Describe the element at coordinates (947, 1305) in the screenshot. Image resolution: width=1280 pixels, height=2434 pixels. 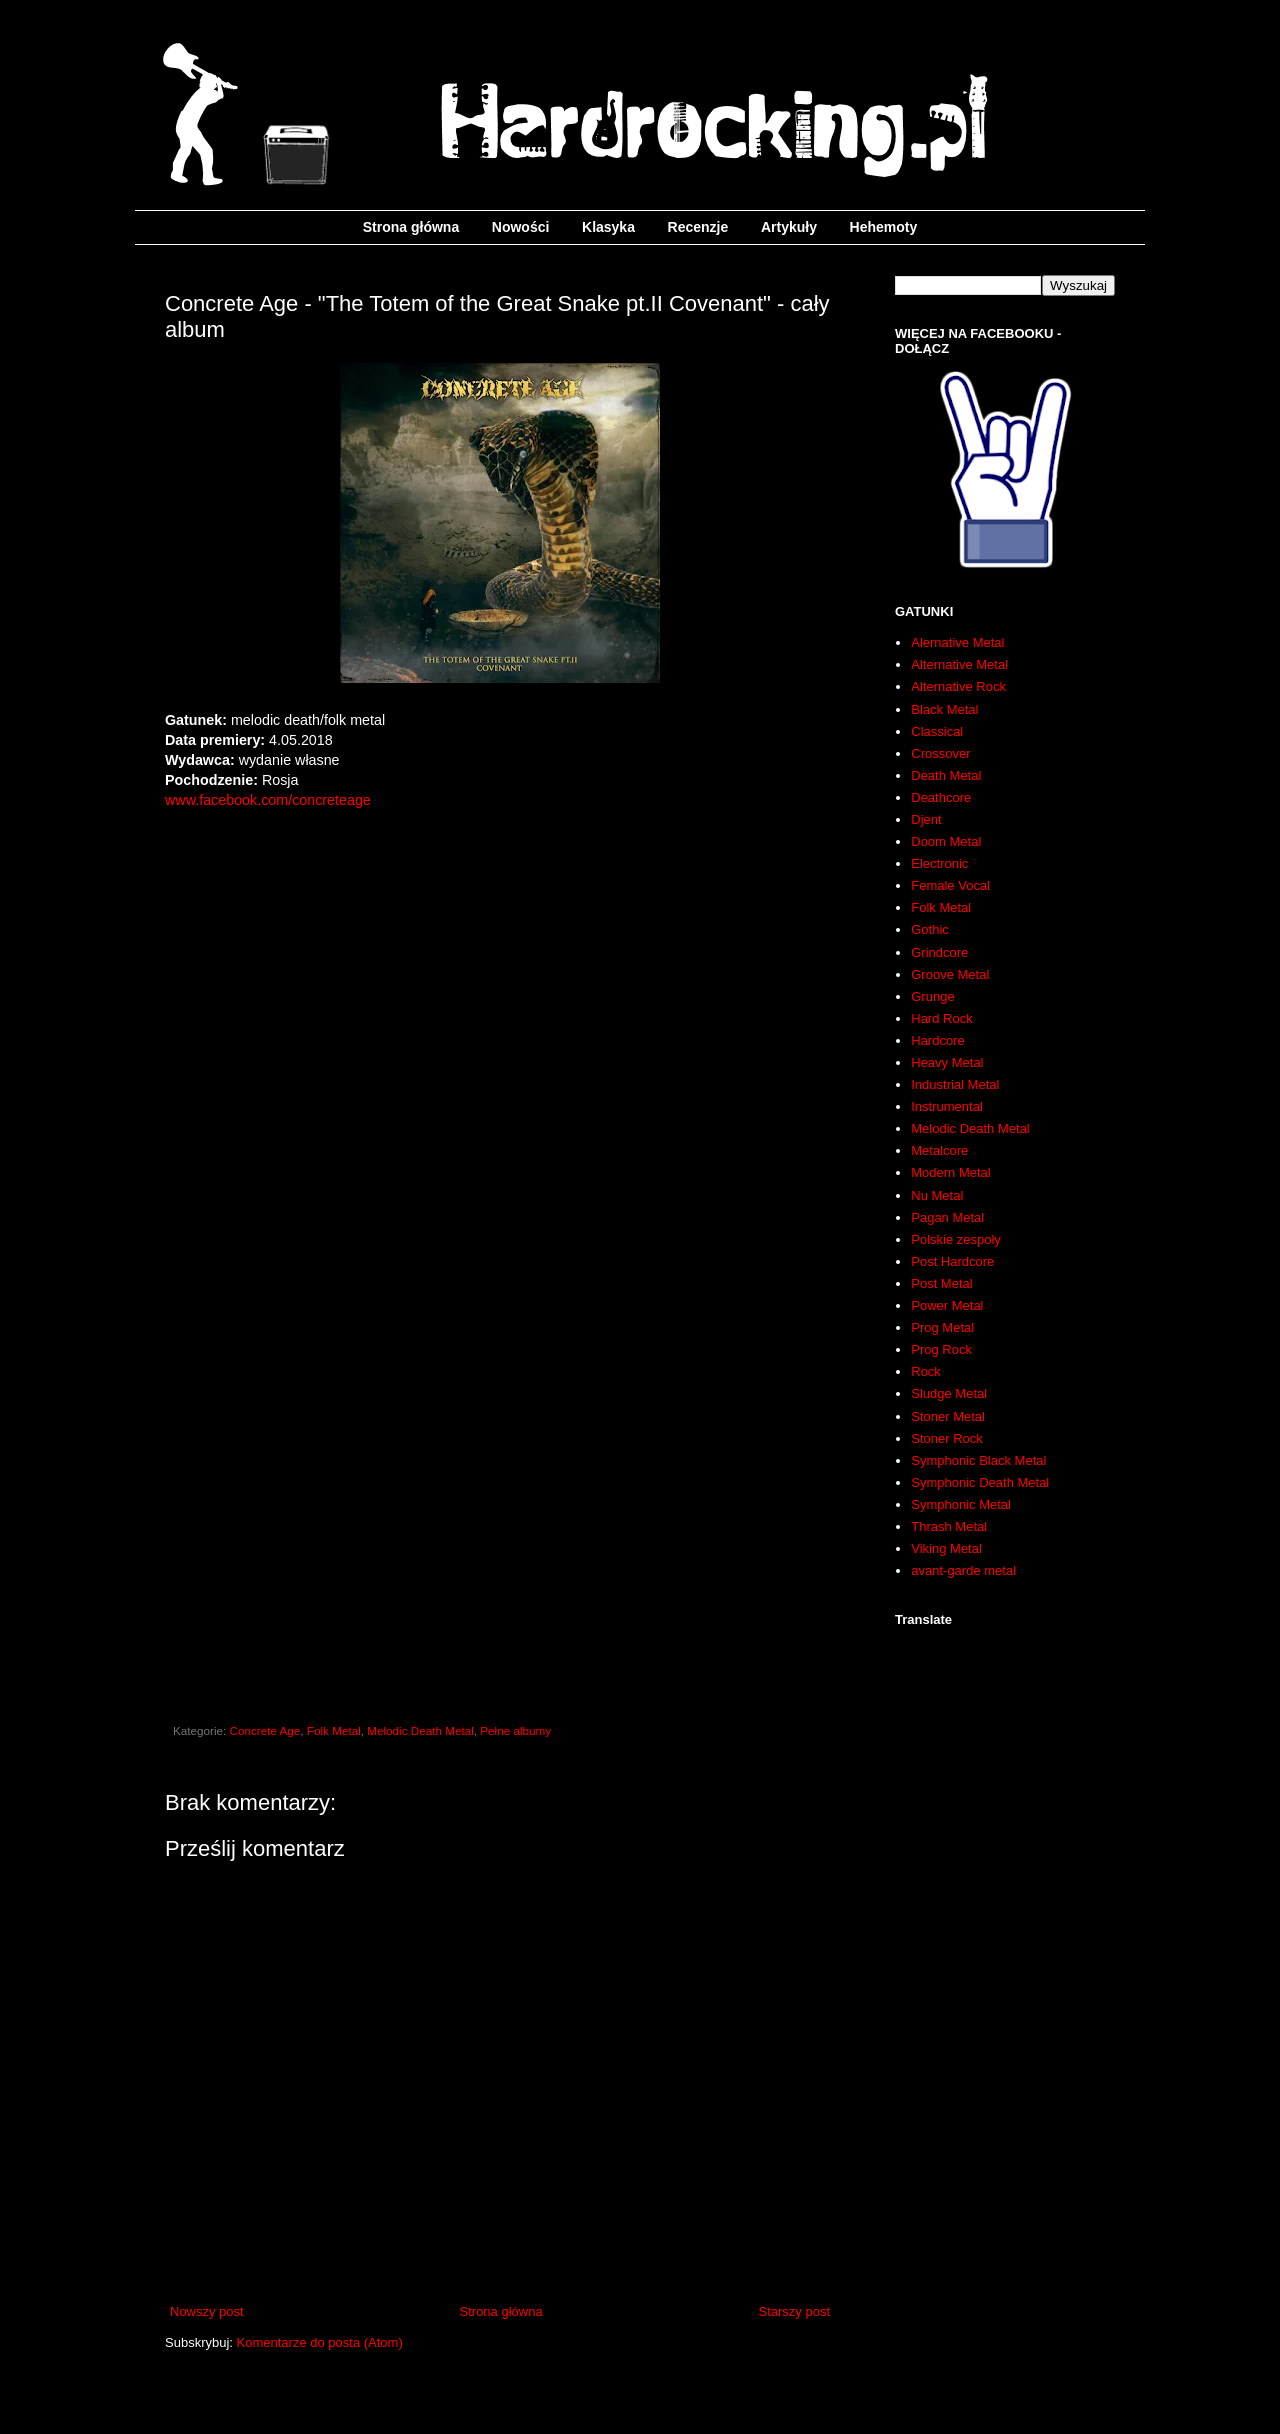
I see `Power Metal` at that location.